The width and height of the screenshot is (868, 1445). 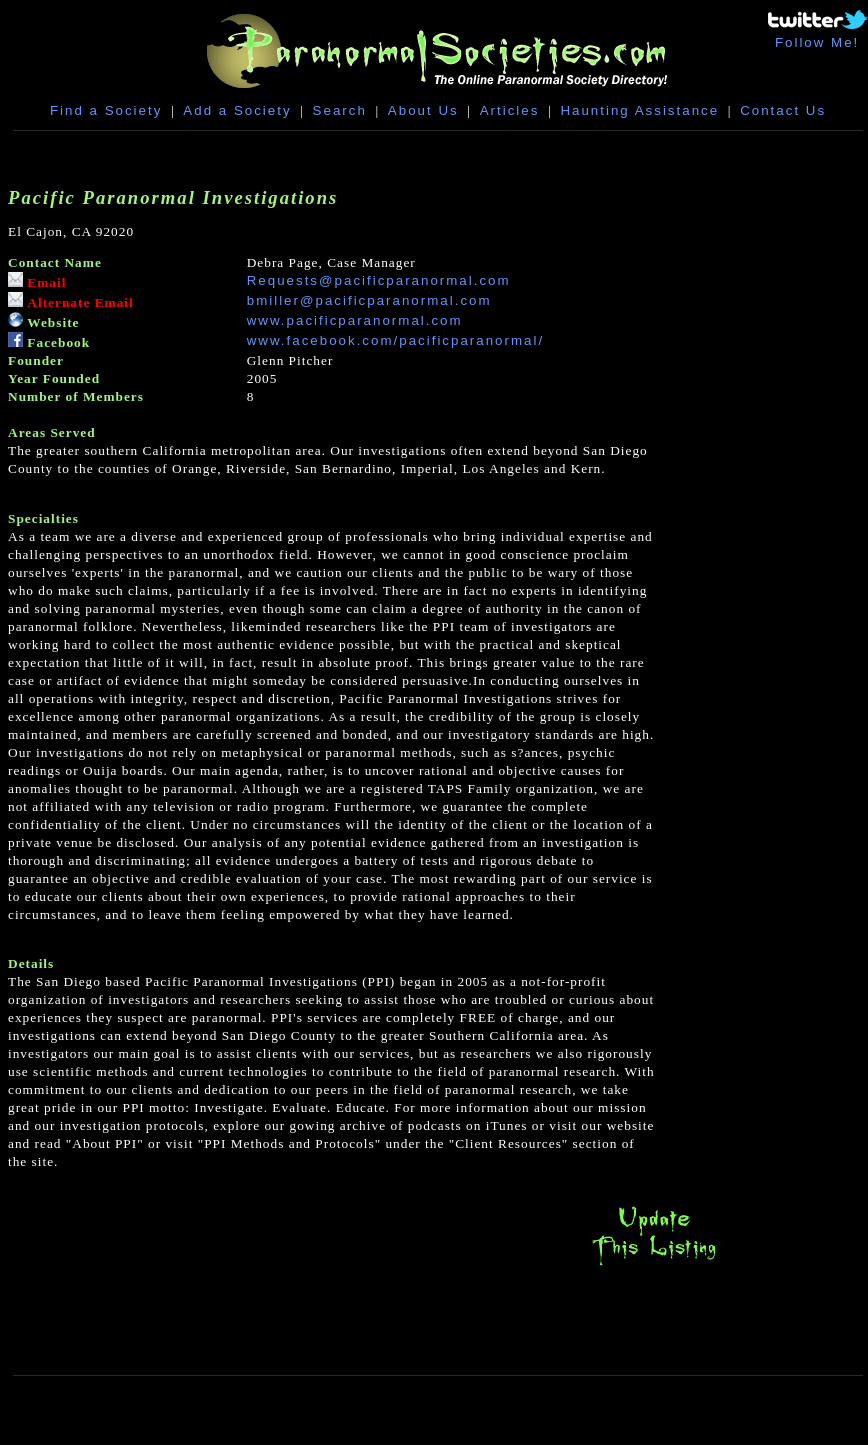 I want to click on About Us, so click(x=423, y=110).